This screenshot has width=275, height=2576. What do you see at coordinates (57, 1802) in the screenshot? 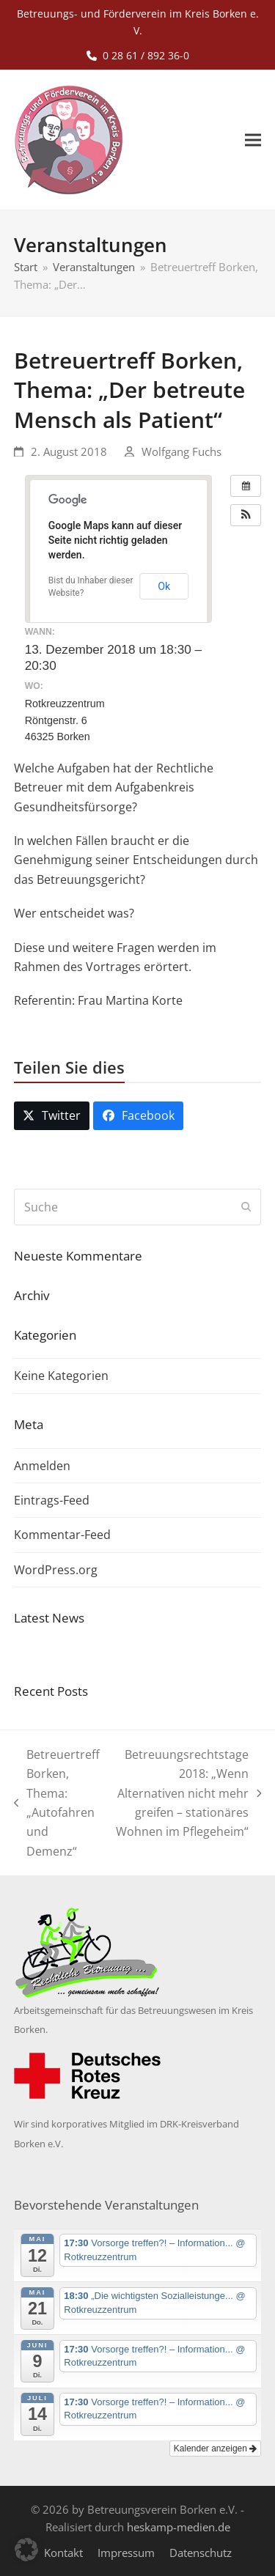
I see `Betreuertreff Borken, Thema: „Autofahren und Demenz“` at bounding box center [57, 1802].